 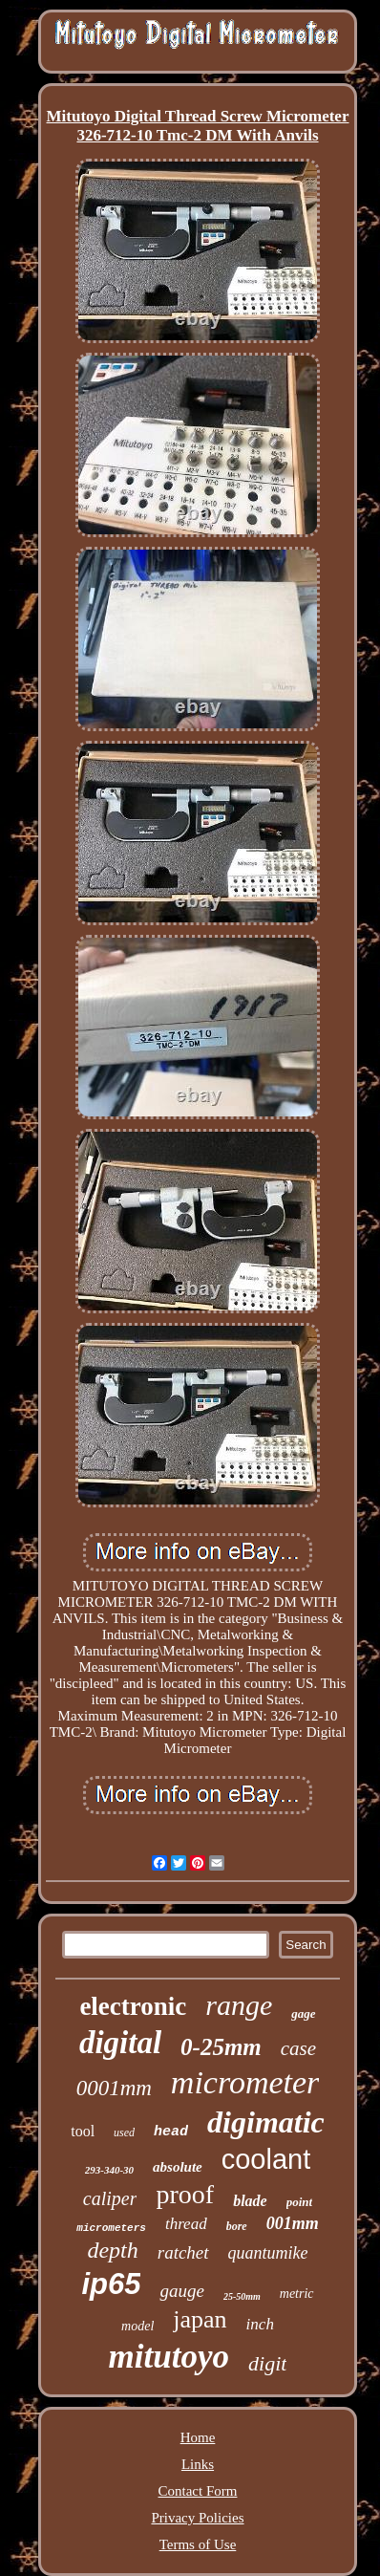 What do you see at coordinates (297, 2293) in the screenshot?
I see `metric` at bounding box center [297, 2293].